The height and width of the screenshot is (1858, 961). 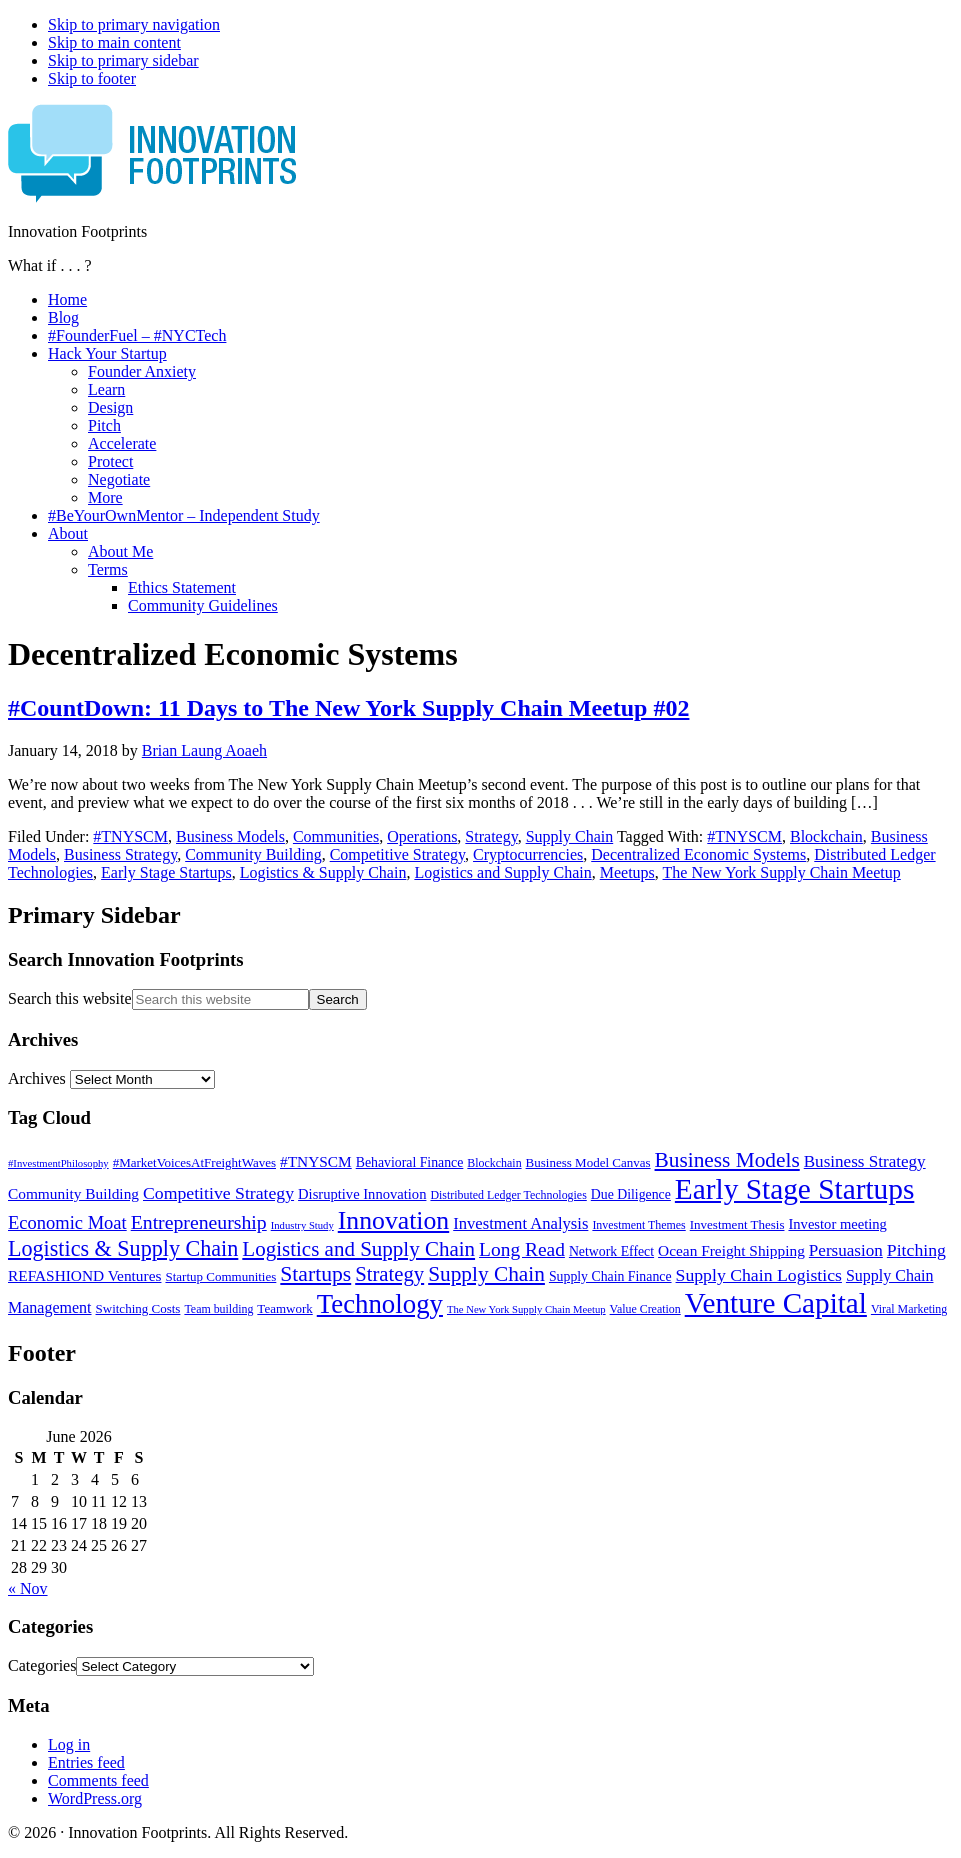 What do you see at coordinates (130, 836) in the screenshot?
I see `#TNYSCM` at bounding box center [130, 836].